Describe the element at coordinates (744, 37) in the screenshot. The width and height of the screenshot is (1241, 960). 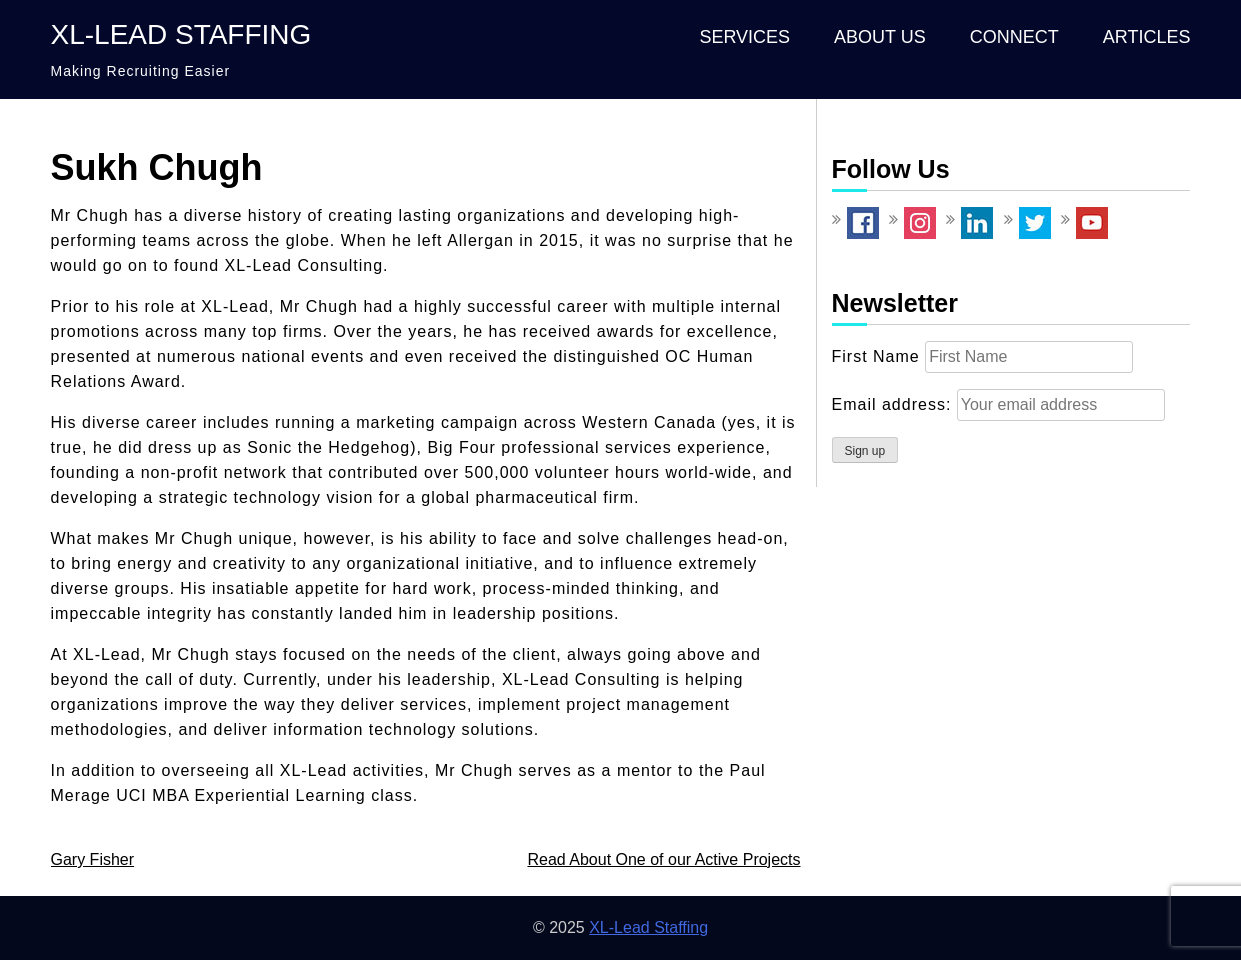
I see `Services` at that location.